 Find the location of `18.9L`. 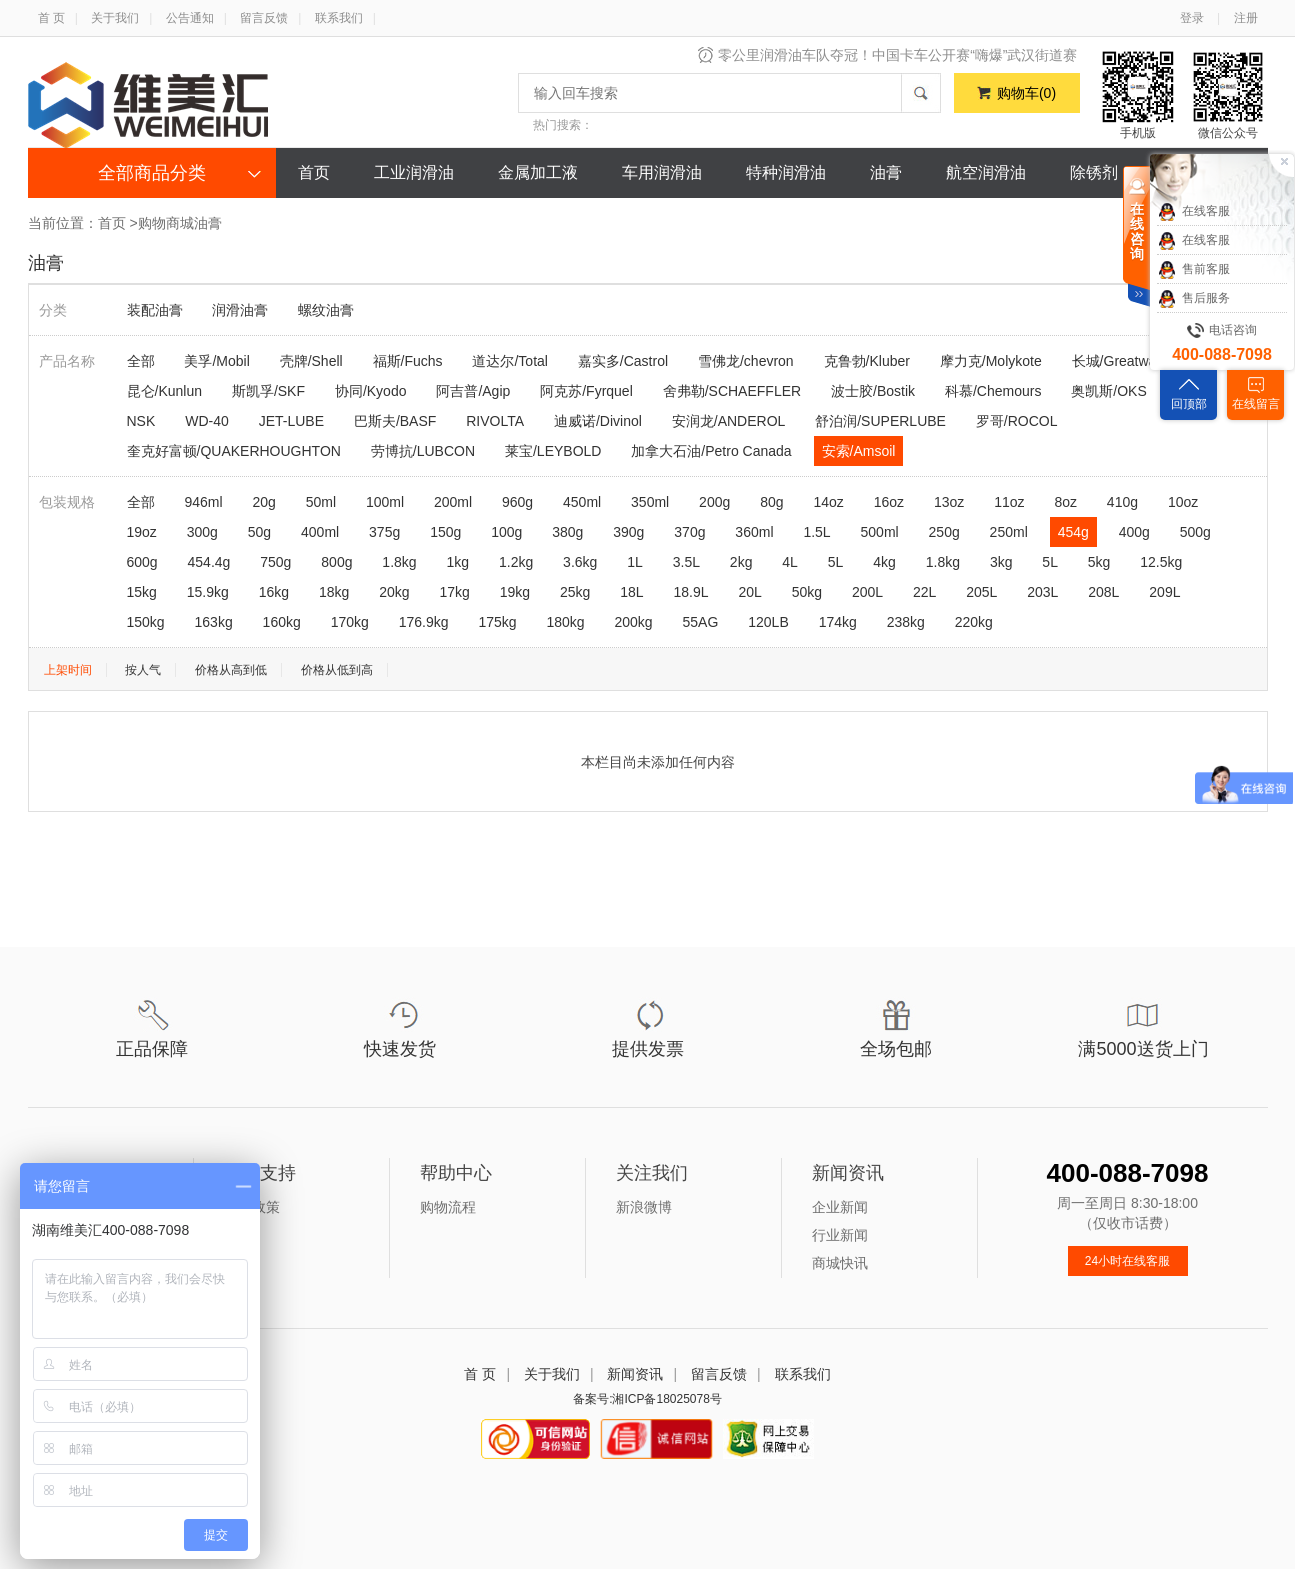

18.9L is located at coordinates (690, 592).